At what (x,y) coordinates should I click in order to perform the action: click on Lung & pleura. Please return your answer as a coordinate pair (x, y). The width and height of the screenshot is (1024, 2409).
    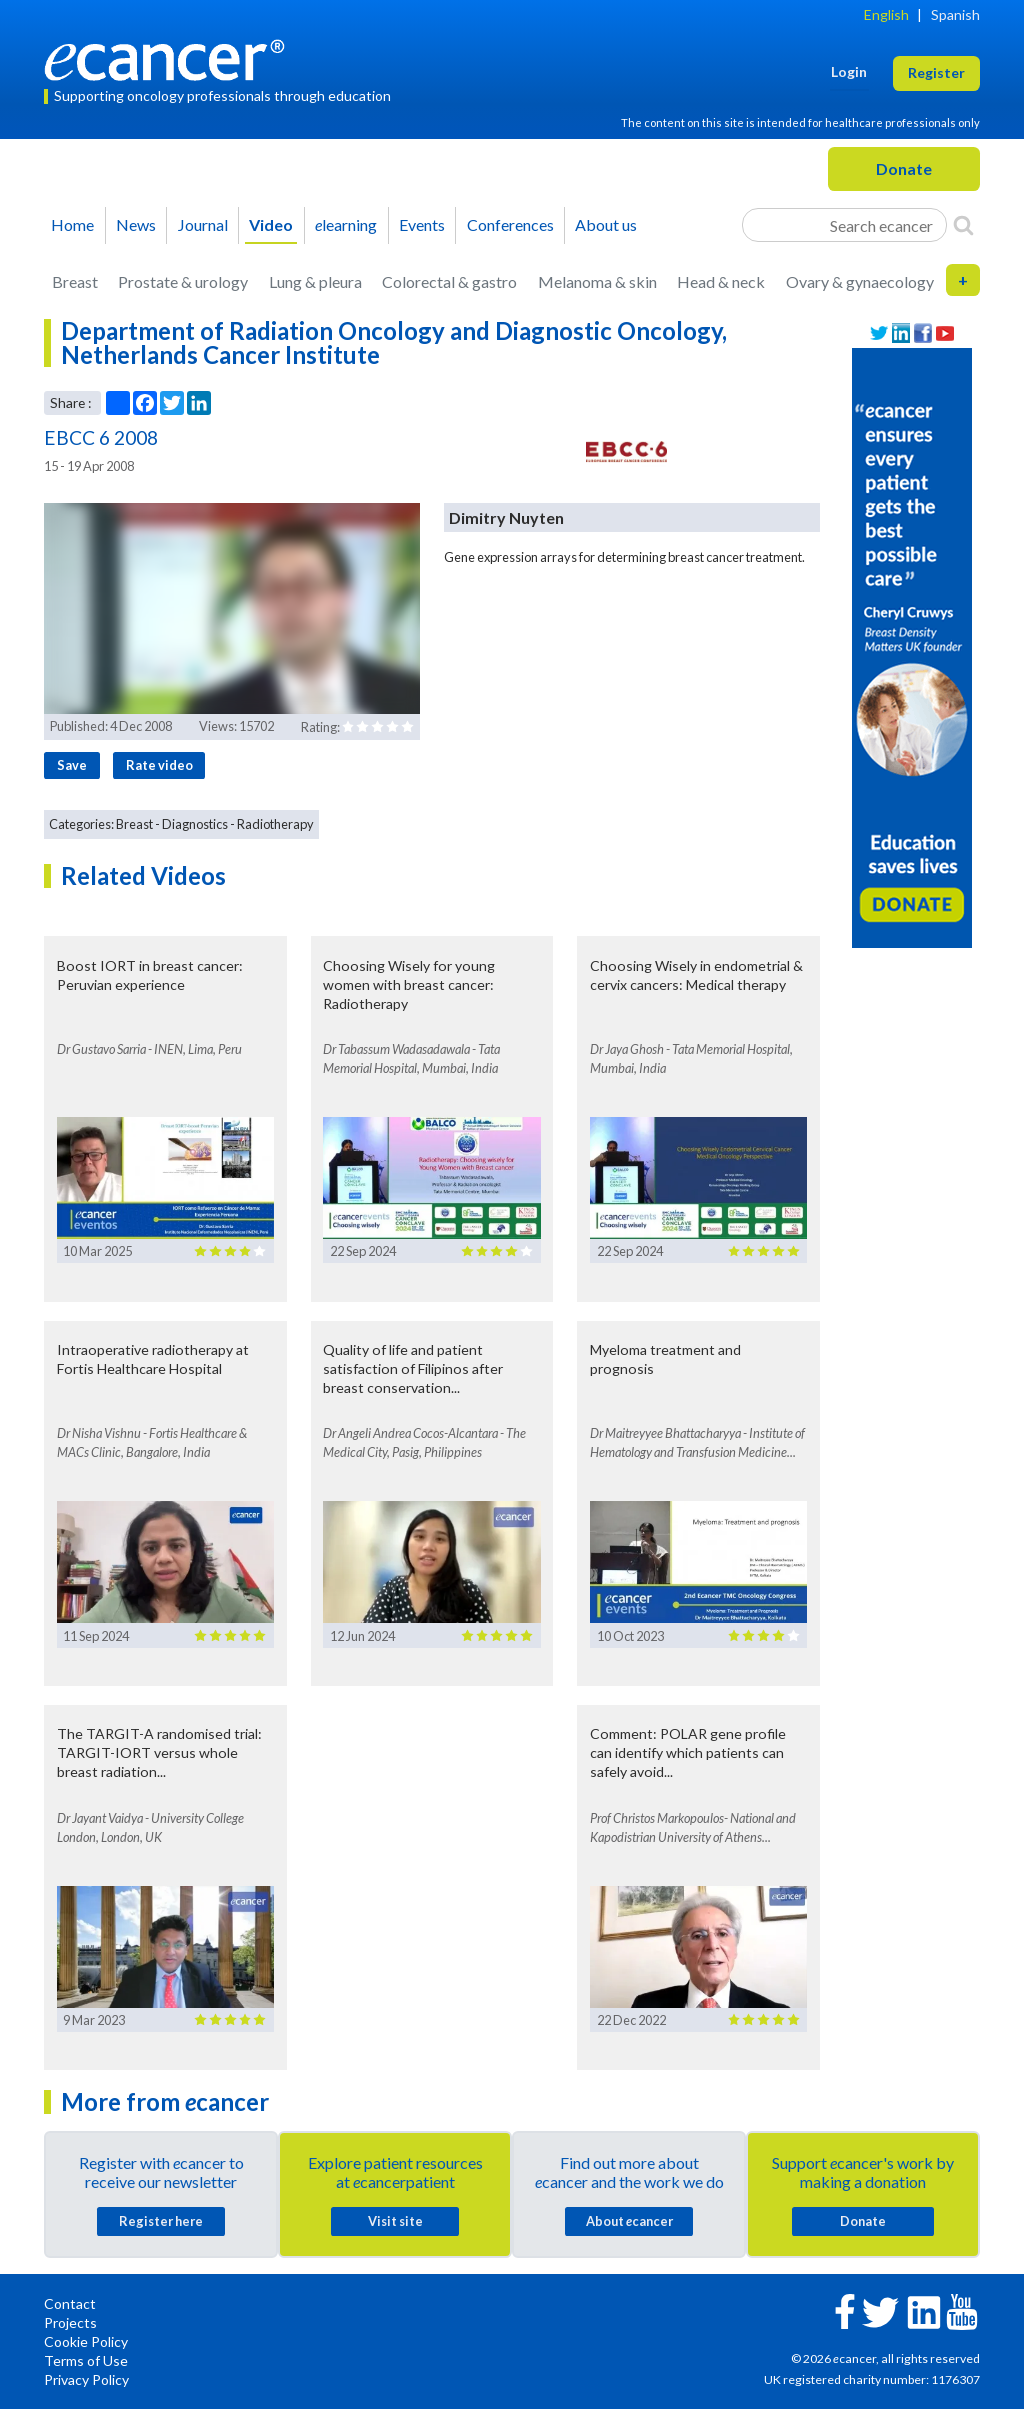
    Looking at the image, I should click on (315, 281).